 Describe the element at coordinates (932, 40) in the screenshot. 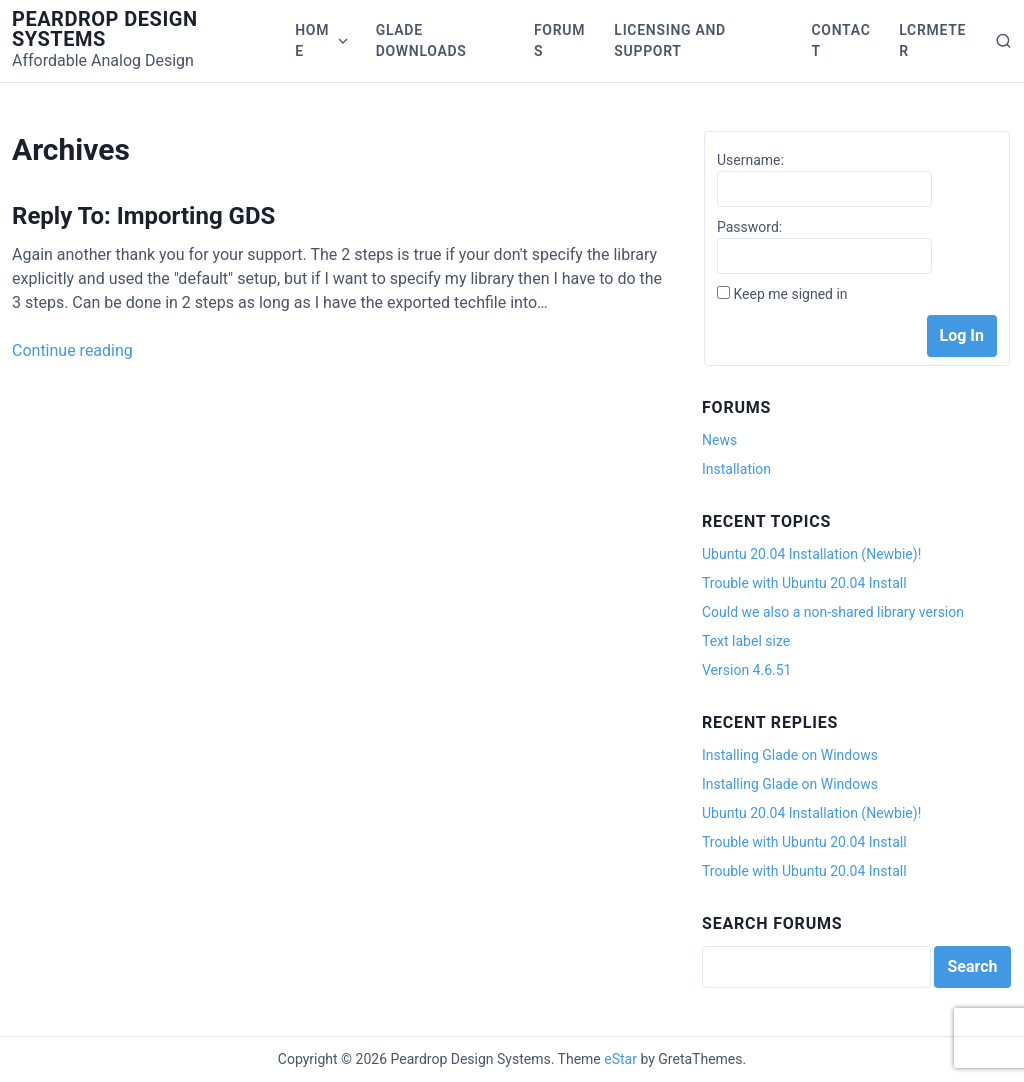

I see `LCRmeter` at that location.